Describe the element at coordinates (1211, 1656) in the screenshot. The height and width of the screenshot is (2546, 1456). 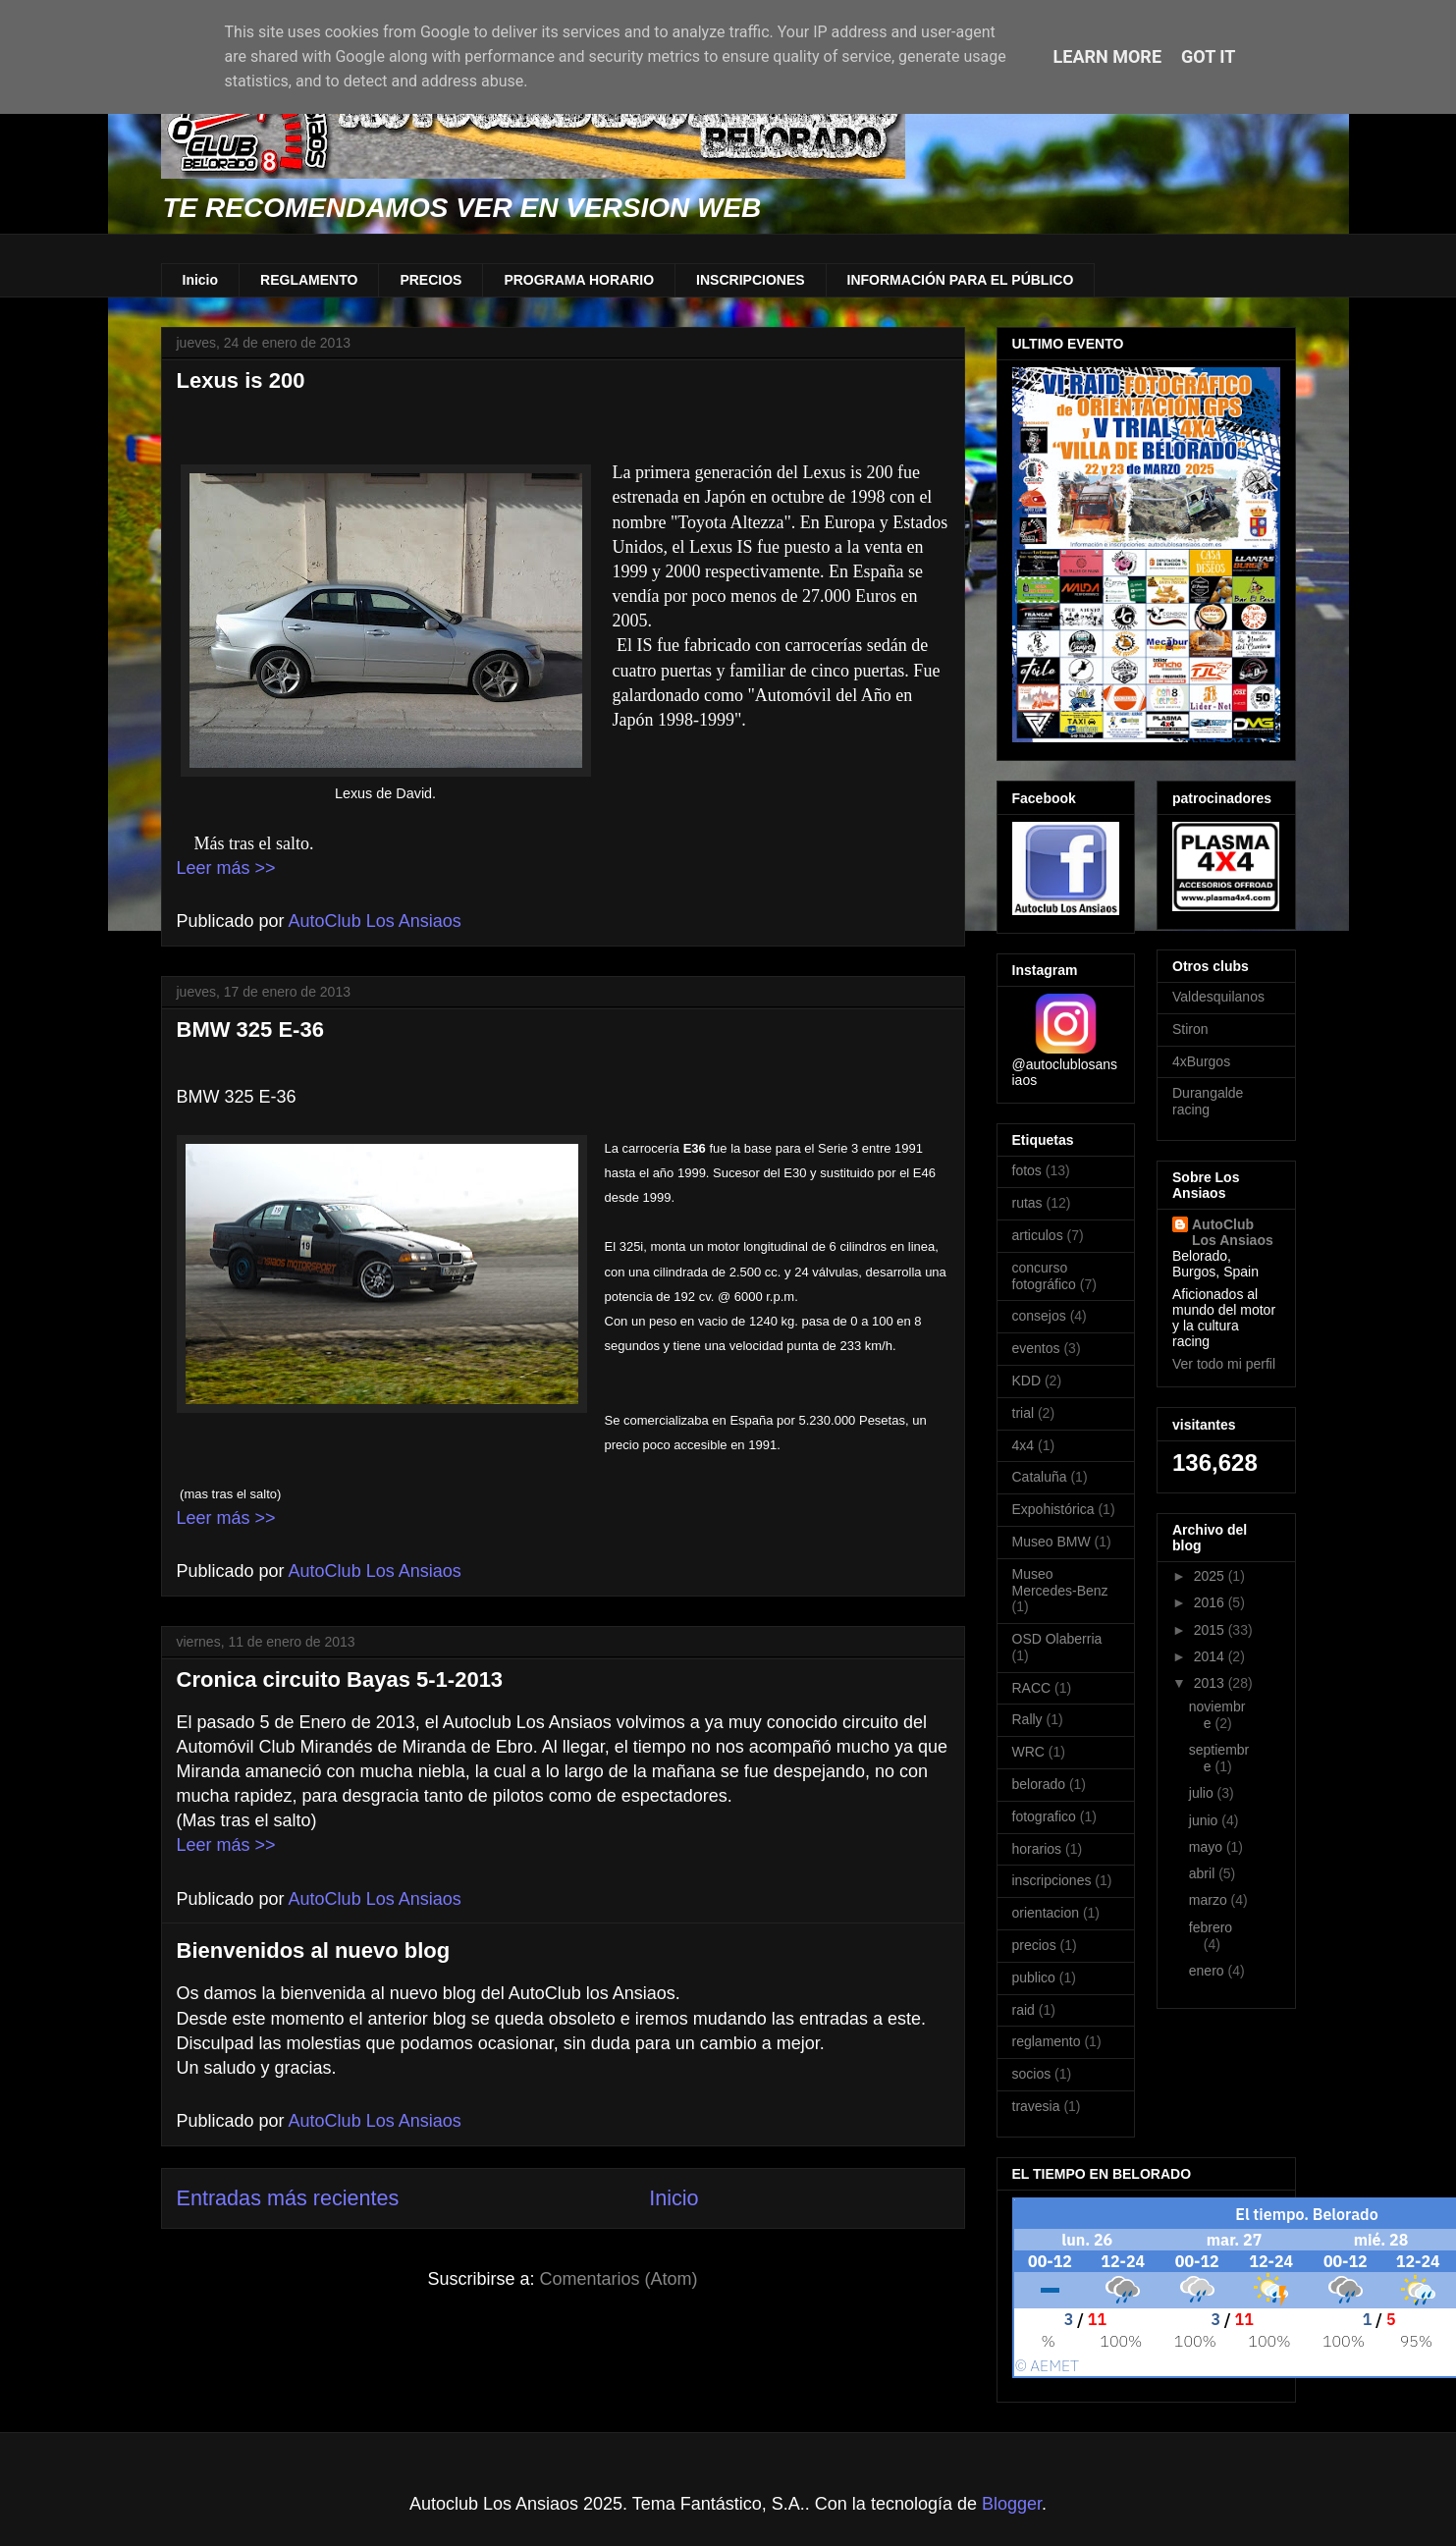
I see `2014` at that location.